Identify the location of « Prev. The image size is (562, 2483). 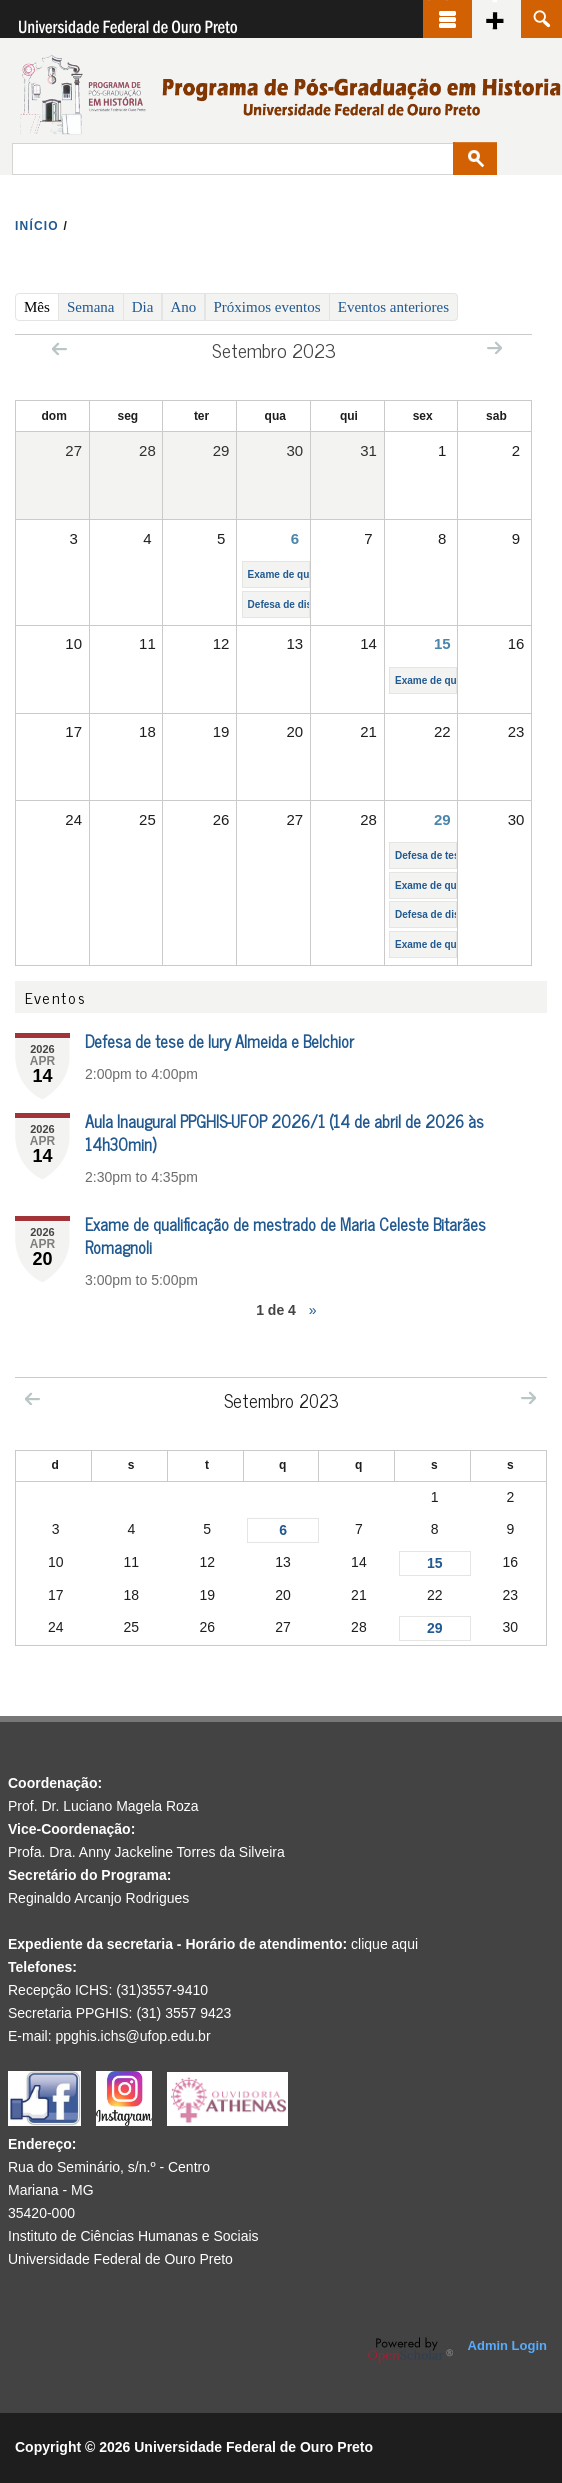
(59, 348).